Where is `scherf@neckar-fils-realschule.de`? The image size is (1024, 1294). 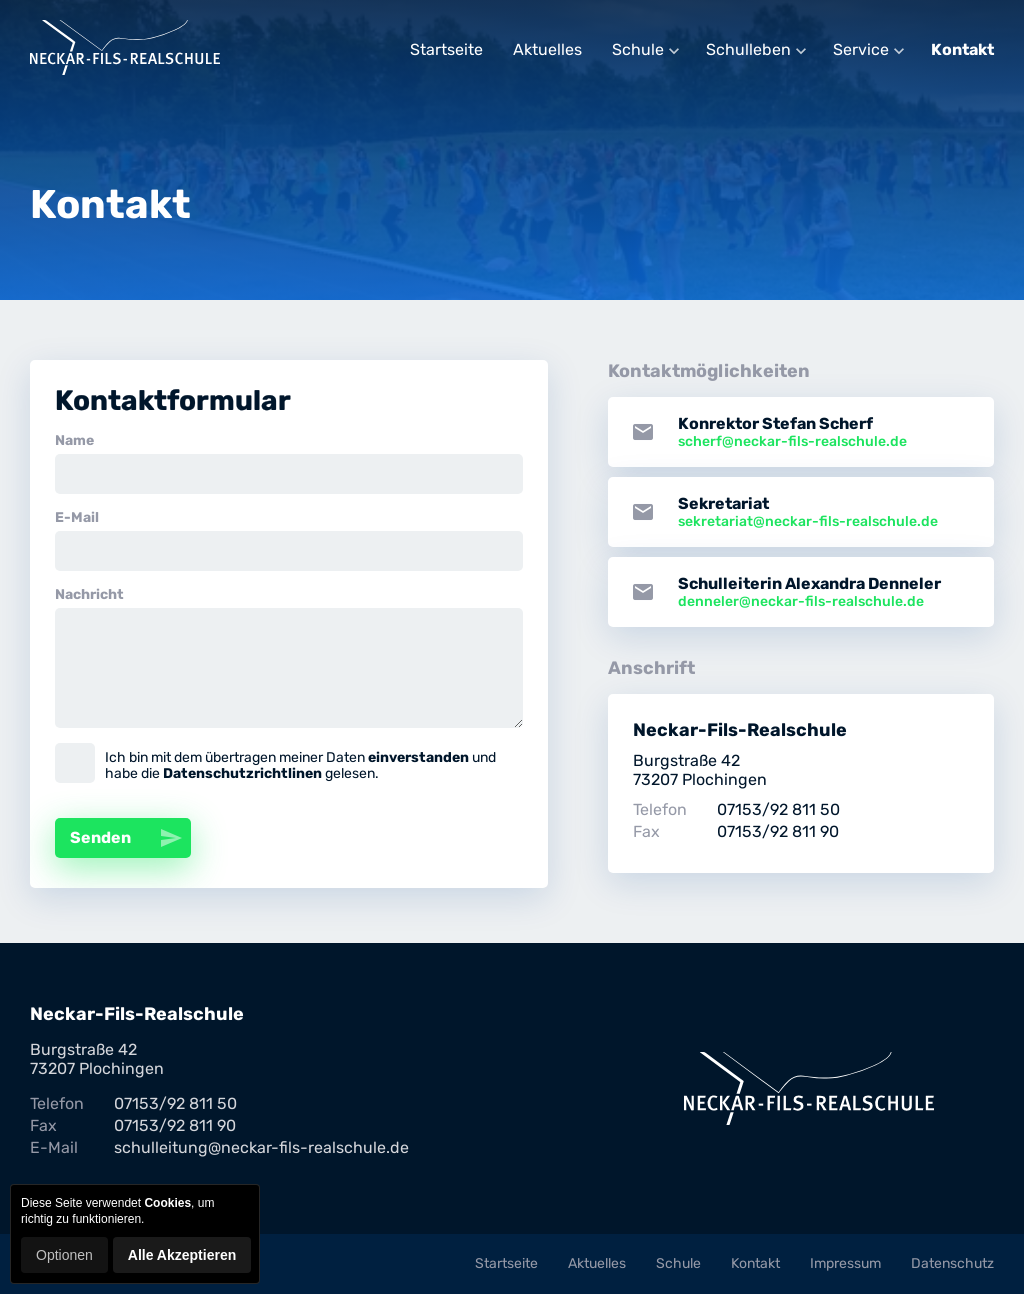 scherf@neckar-fils-realschule.de is located at coordinates (792, 441).